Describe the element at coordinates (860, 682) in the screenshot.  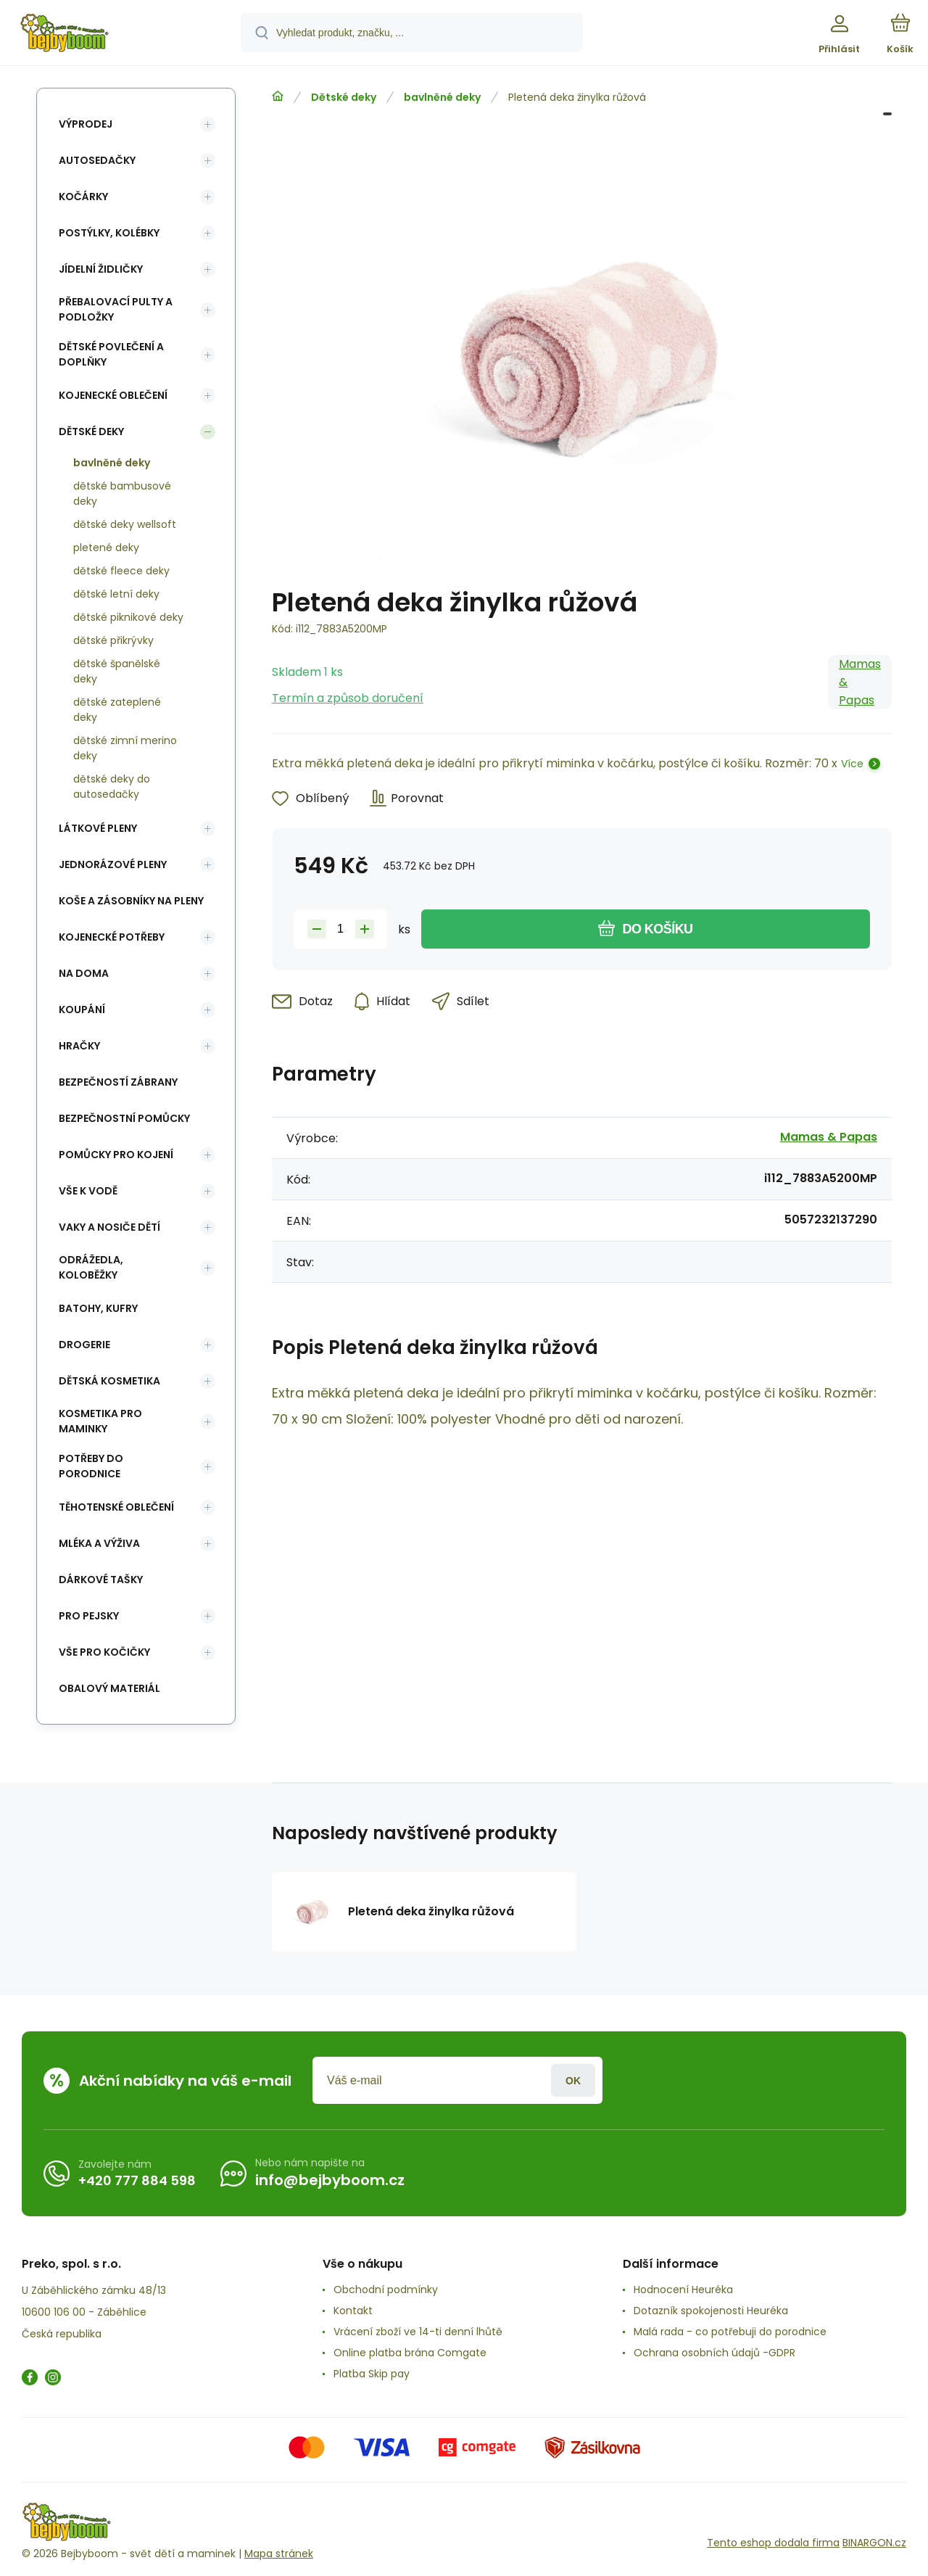
I see `Mamas & Papas` at that location.